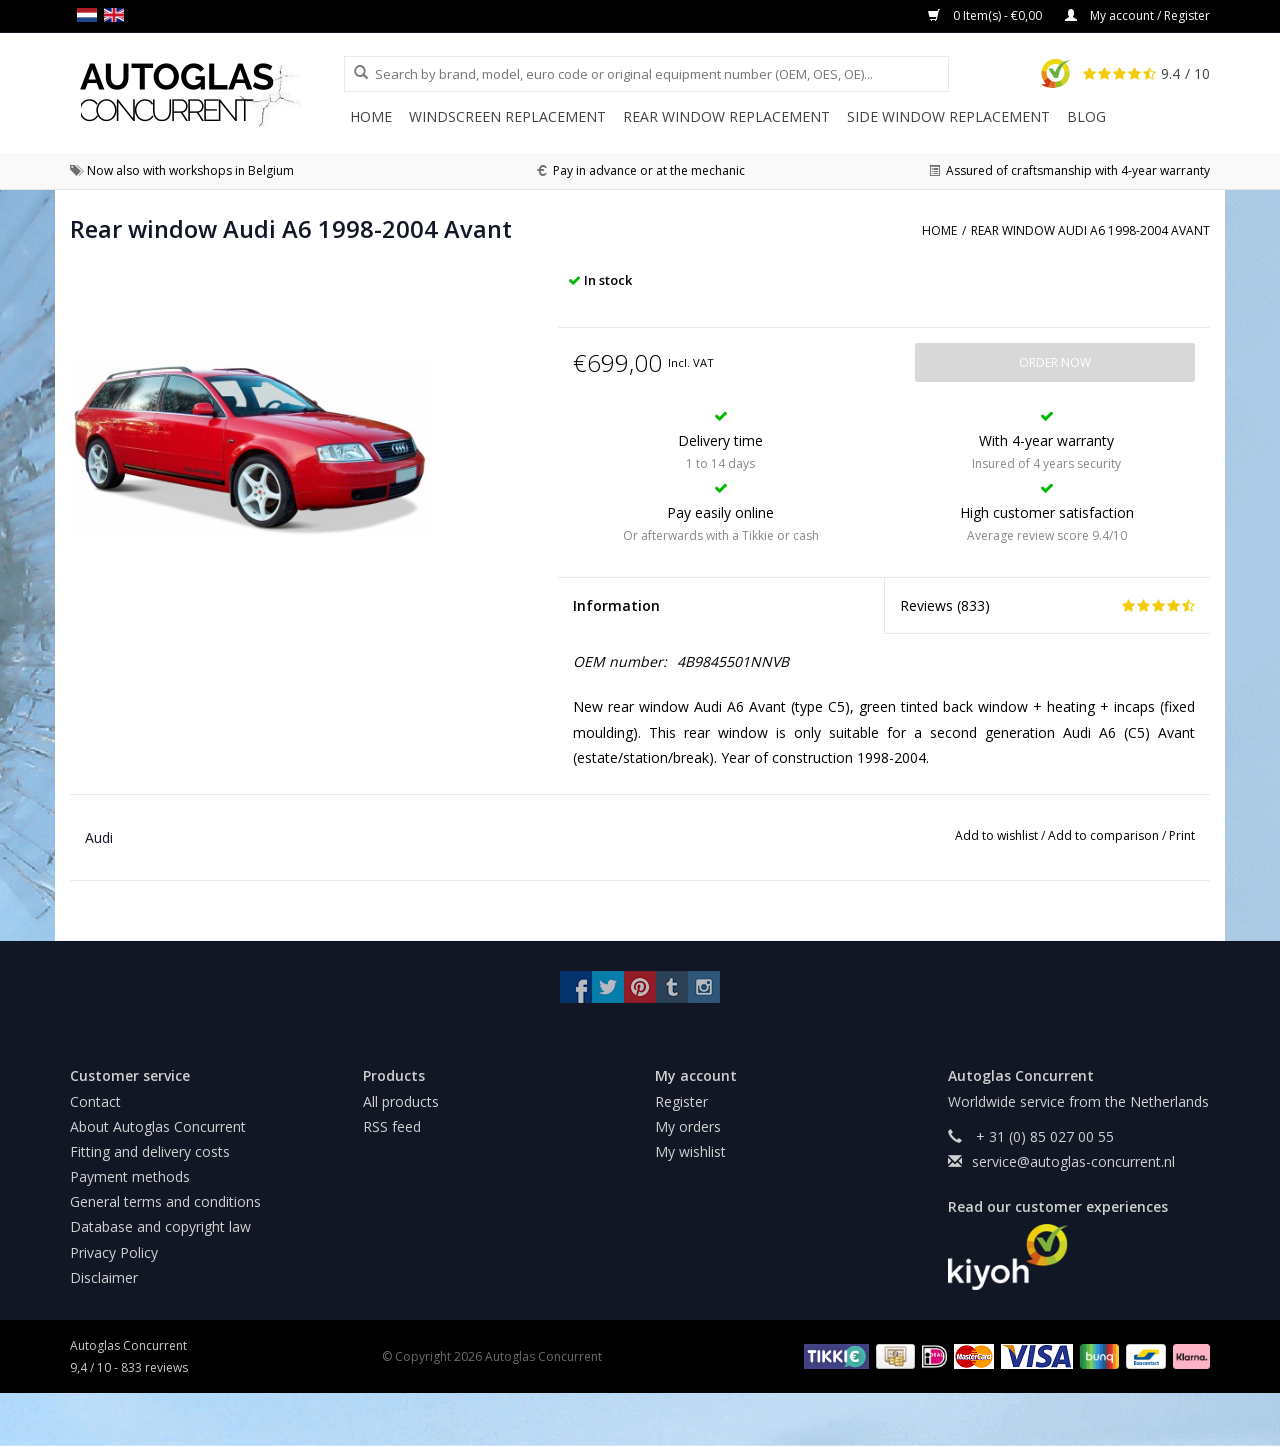  What do you see at coordinates (95, 1101) in the screenshot?
I see `Contact` at bounding box center [95, 1101].